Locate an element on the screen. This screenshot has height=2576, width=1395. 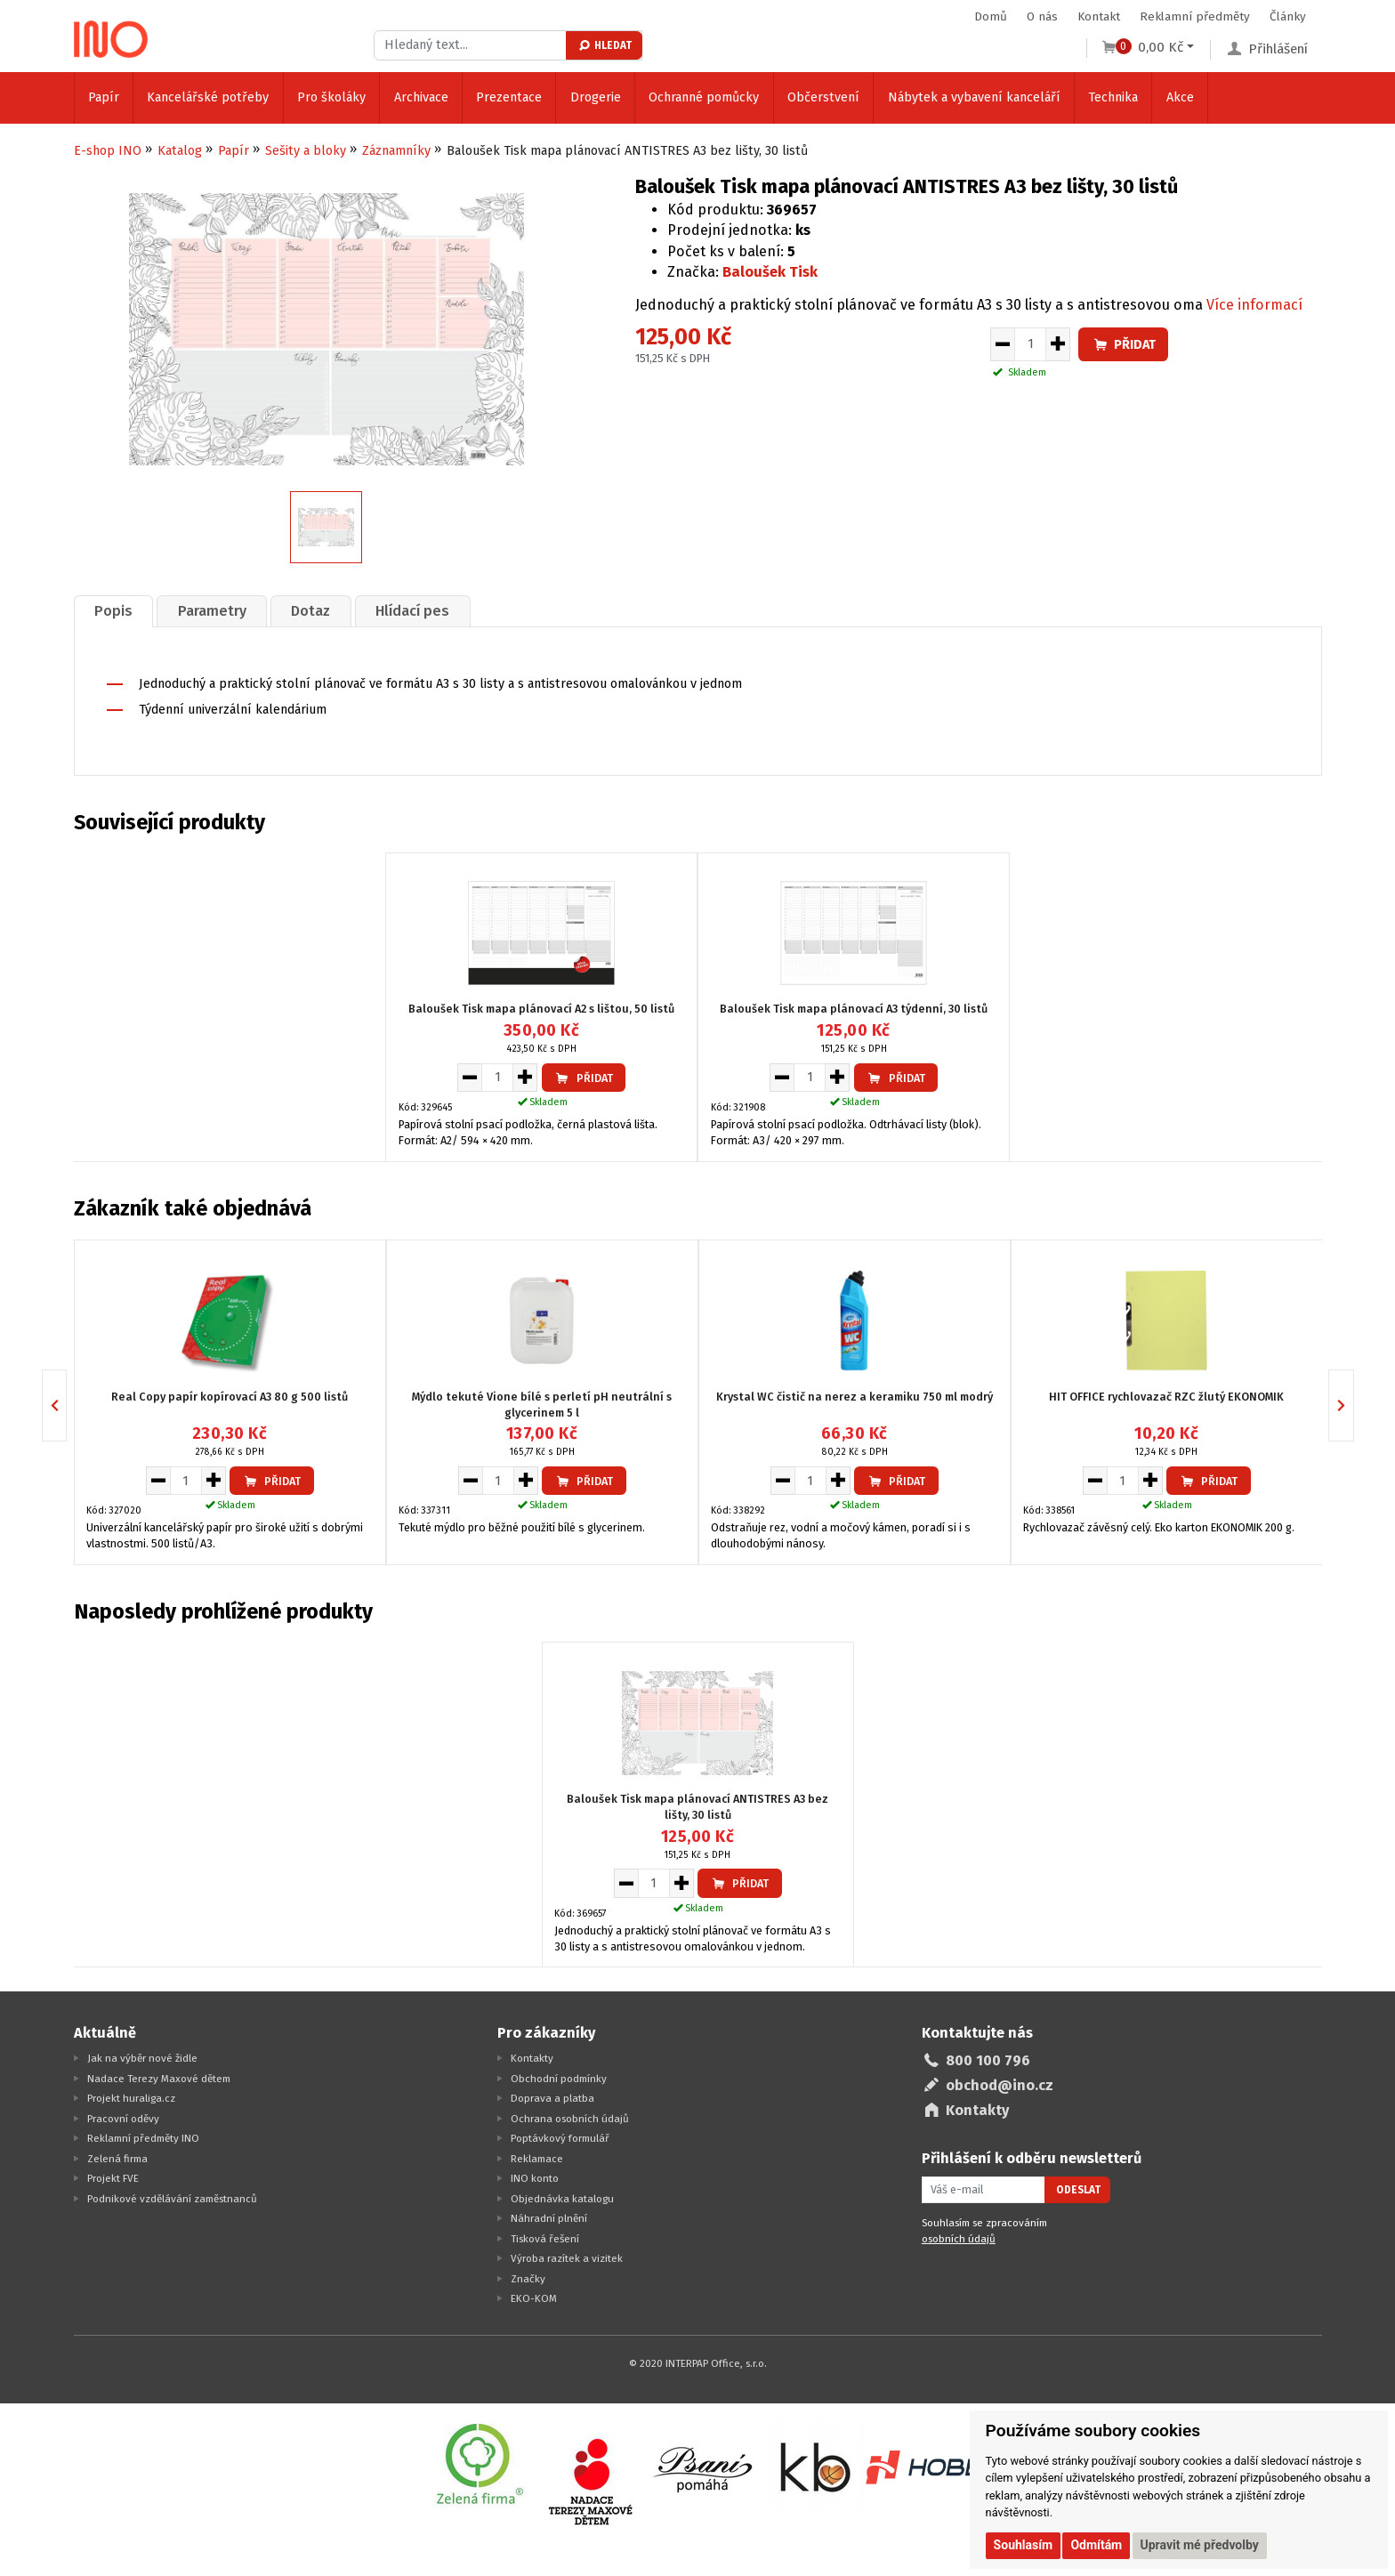
Papír is located at coordinates (103, 97).